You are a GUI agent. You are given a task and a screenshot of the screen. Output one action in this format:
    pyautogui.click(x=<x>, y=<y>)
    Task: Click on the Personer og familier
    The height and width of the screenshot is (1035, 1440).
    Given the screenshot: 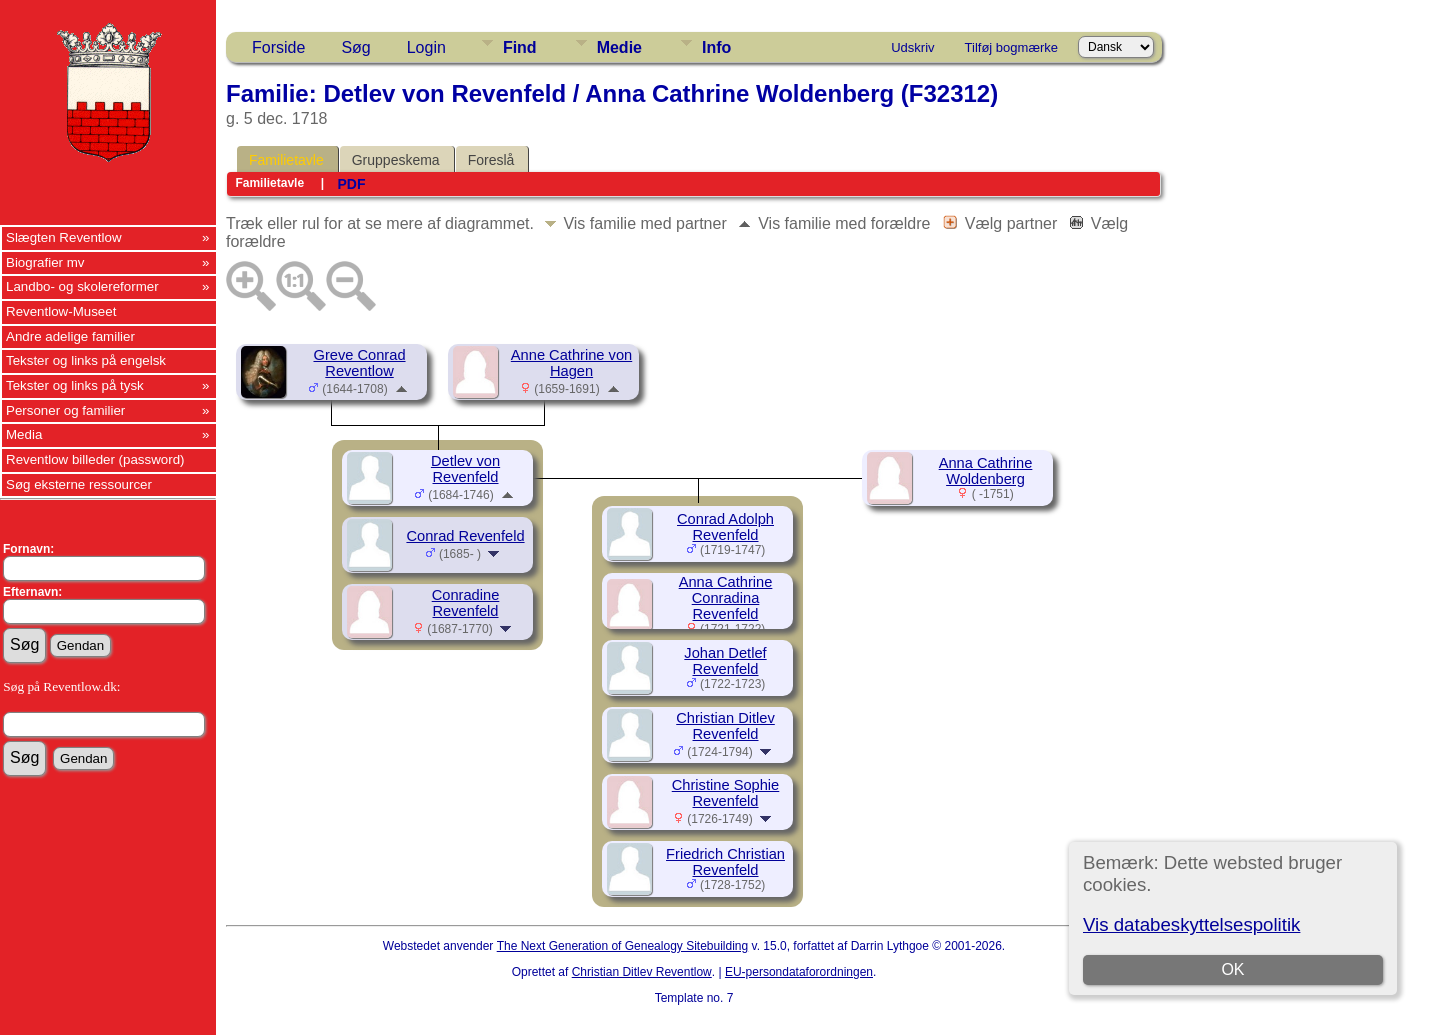 What is the action you would take?
    pyautogui.click(x=65, y=410)
    